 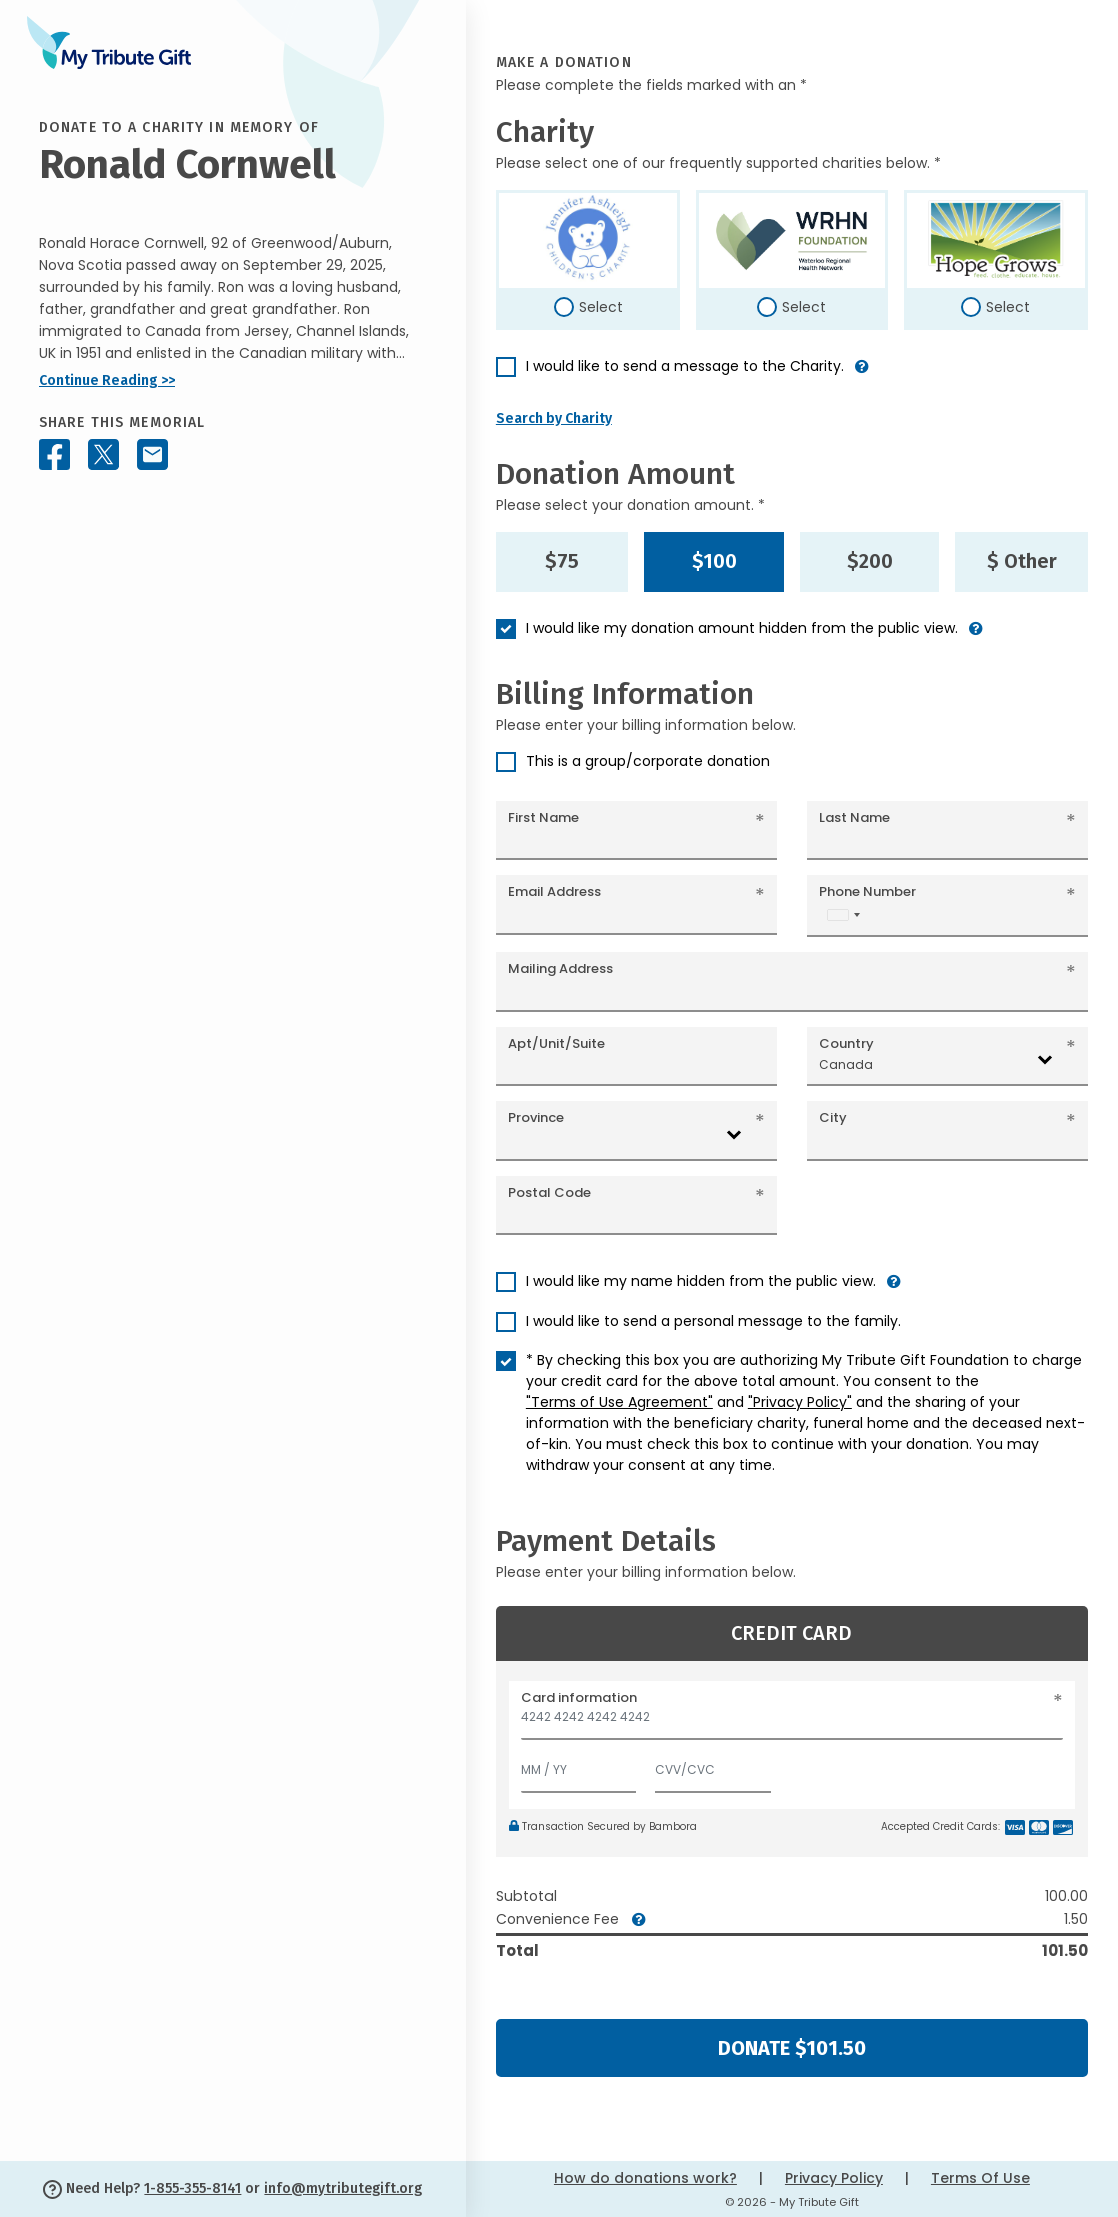 I want to click on Continue Reading >>, so click(x=107, y=380).